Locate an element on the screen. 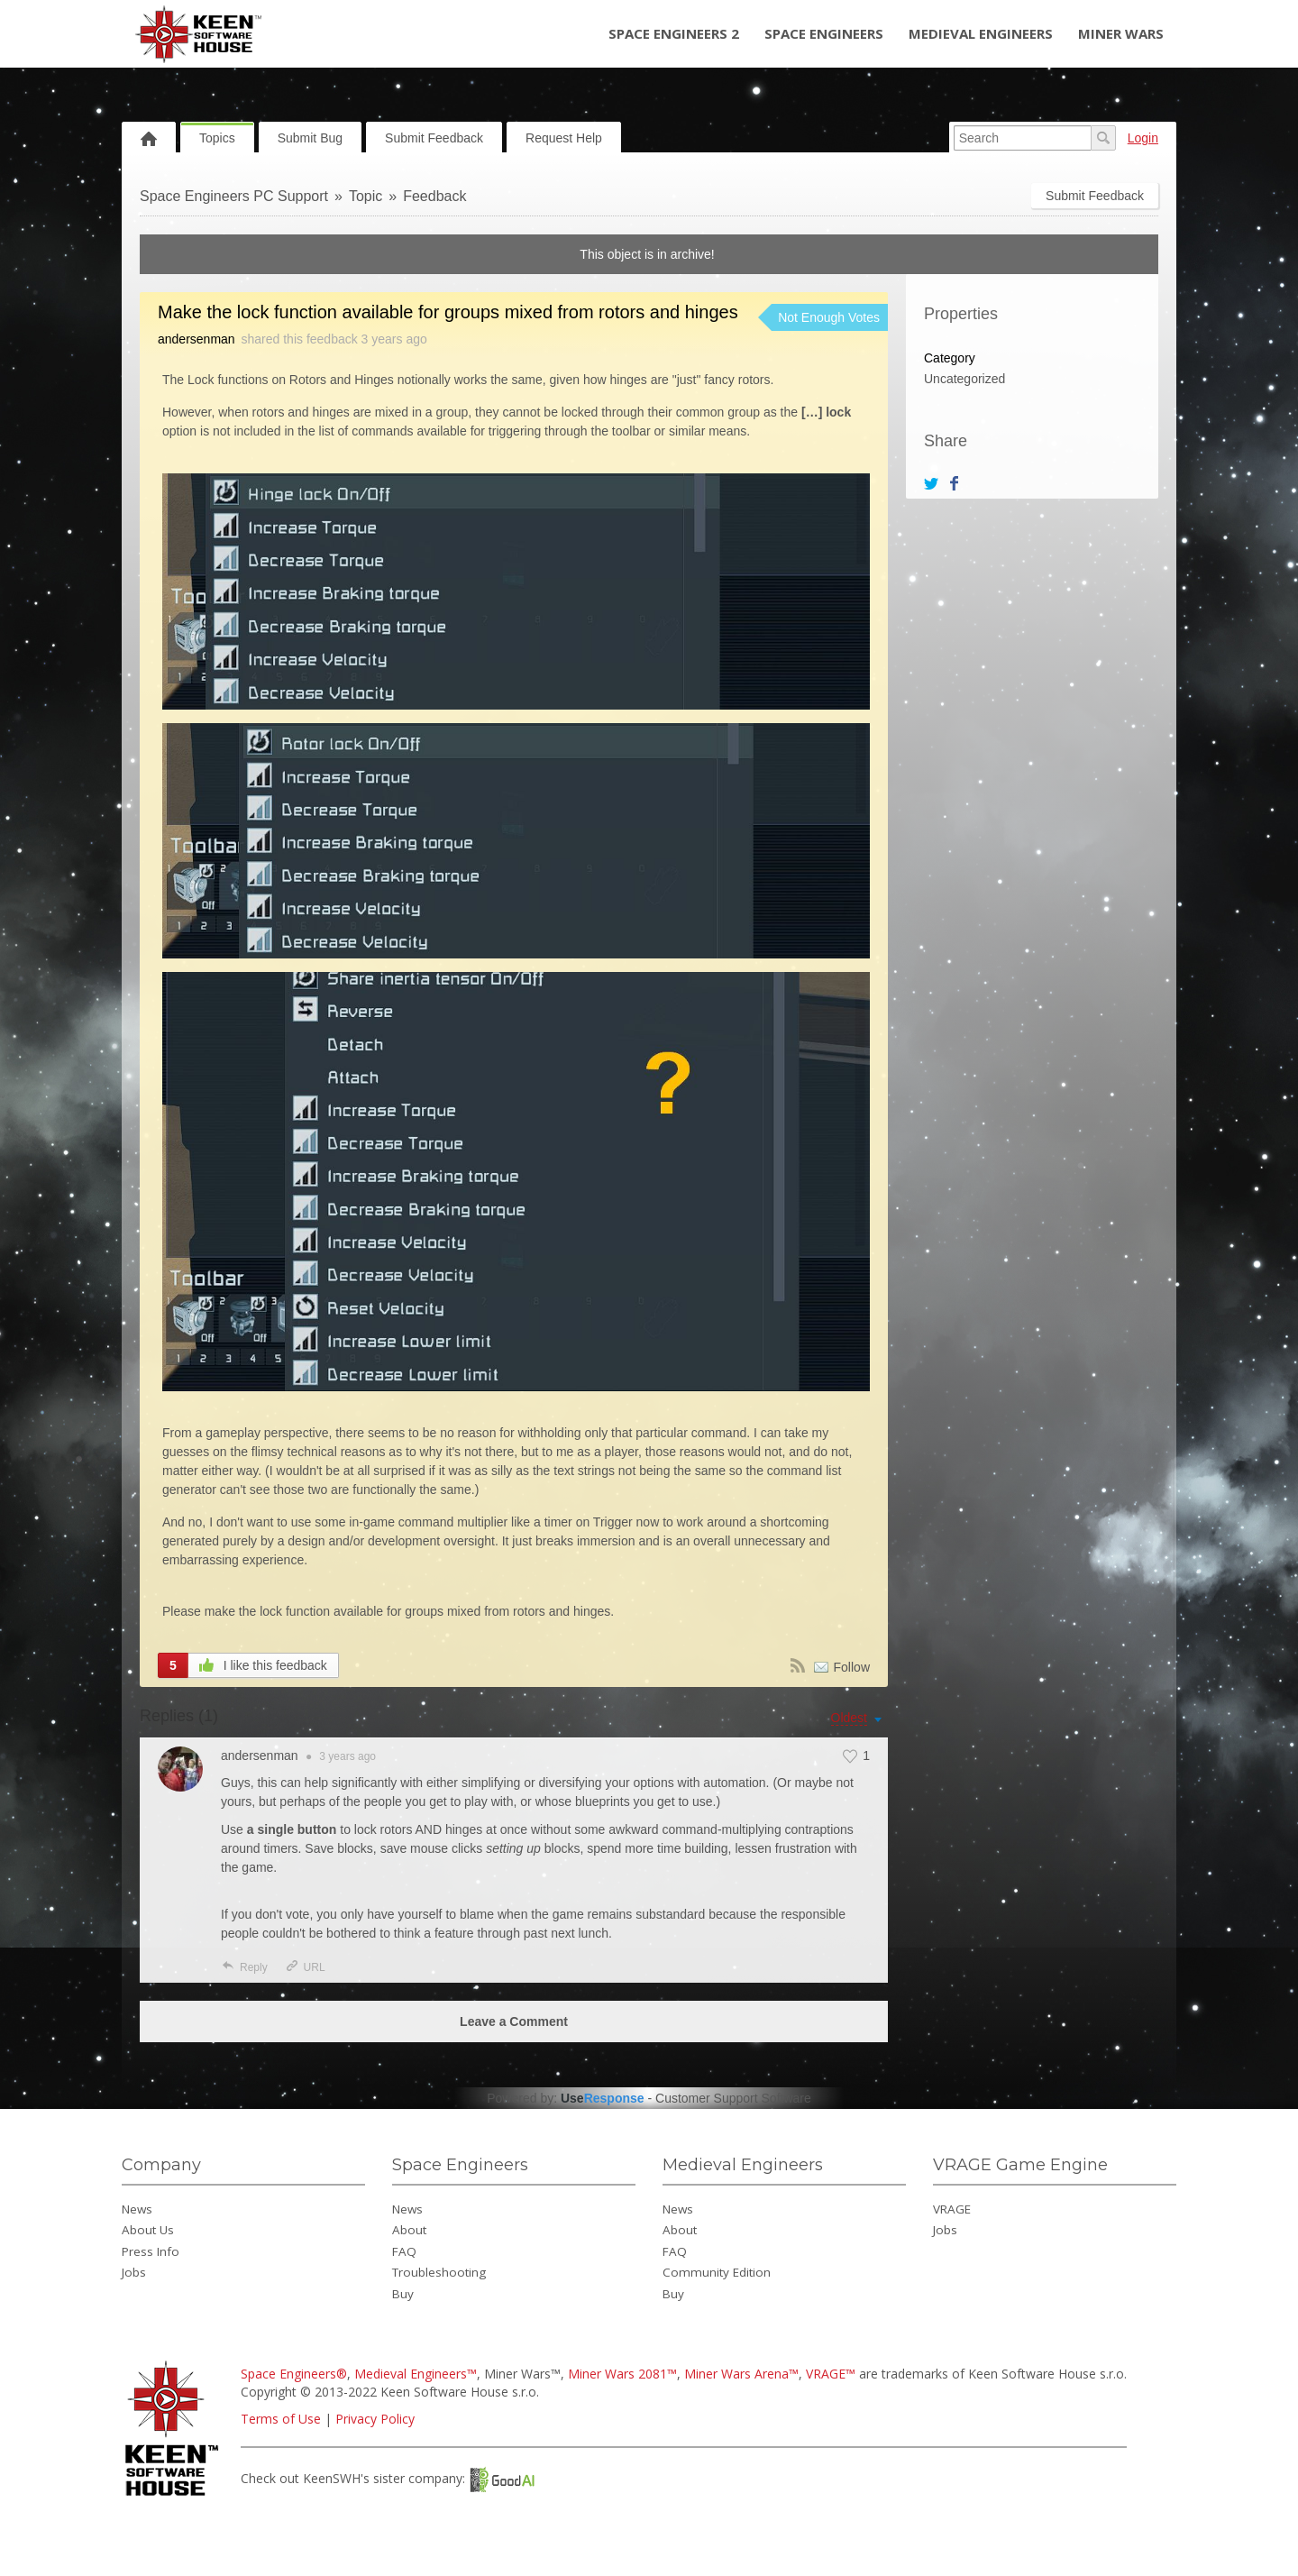 Image resolution: width=1298 pixels, height=2576 pixels. Community Edition is located at coordinates (717, 2272).